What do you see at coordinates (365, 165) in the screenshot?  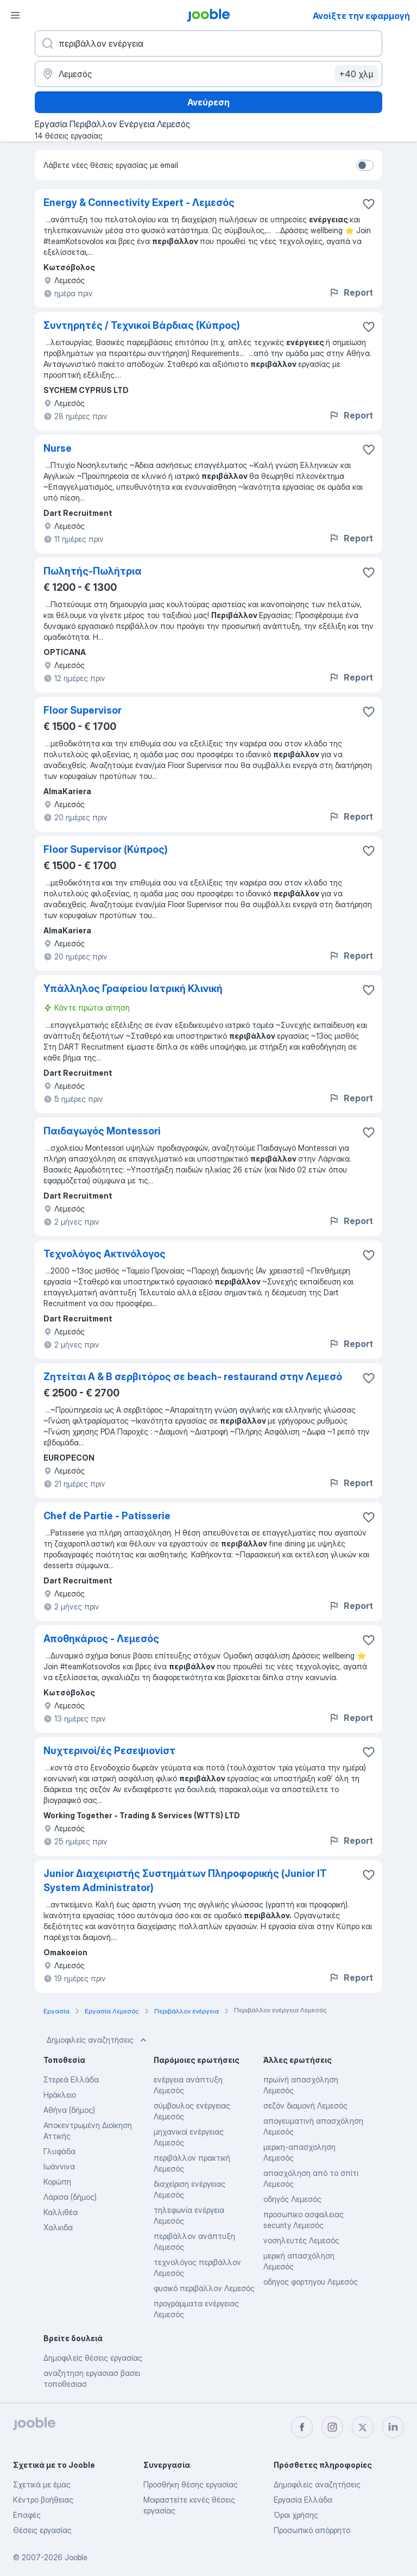 I see `[switch]` at bounding box center [365, 165].